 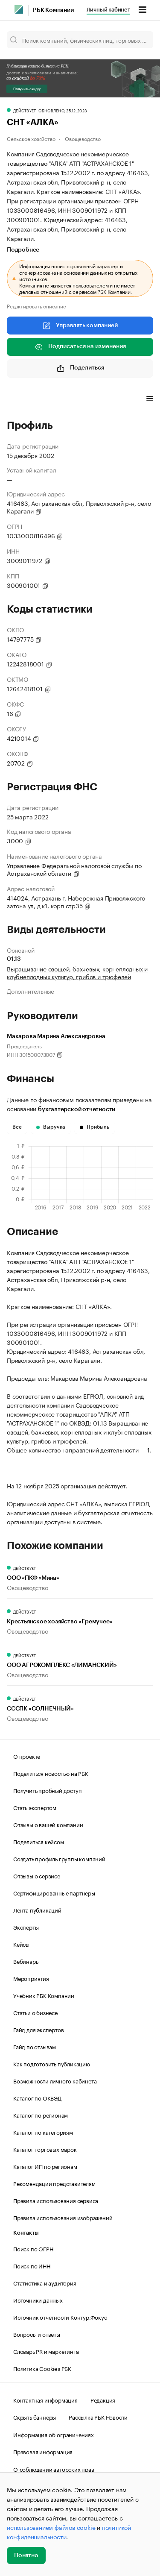 What do you see at coordinates (38, 2299) in the screenshot?
I see `Источники данных` at bounding box center [38, 2299].